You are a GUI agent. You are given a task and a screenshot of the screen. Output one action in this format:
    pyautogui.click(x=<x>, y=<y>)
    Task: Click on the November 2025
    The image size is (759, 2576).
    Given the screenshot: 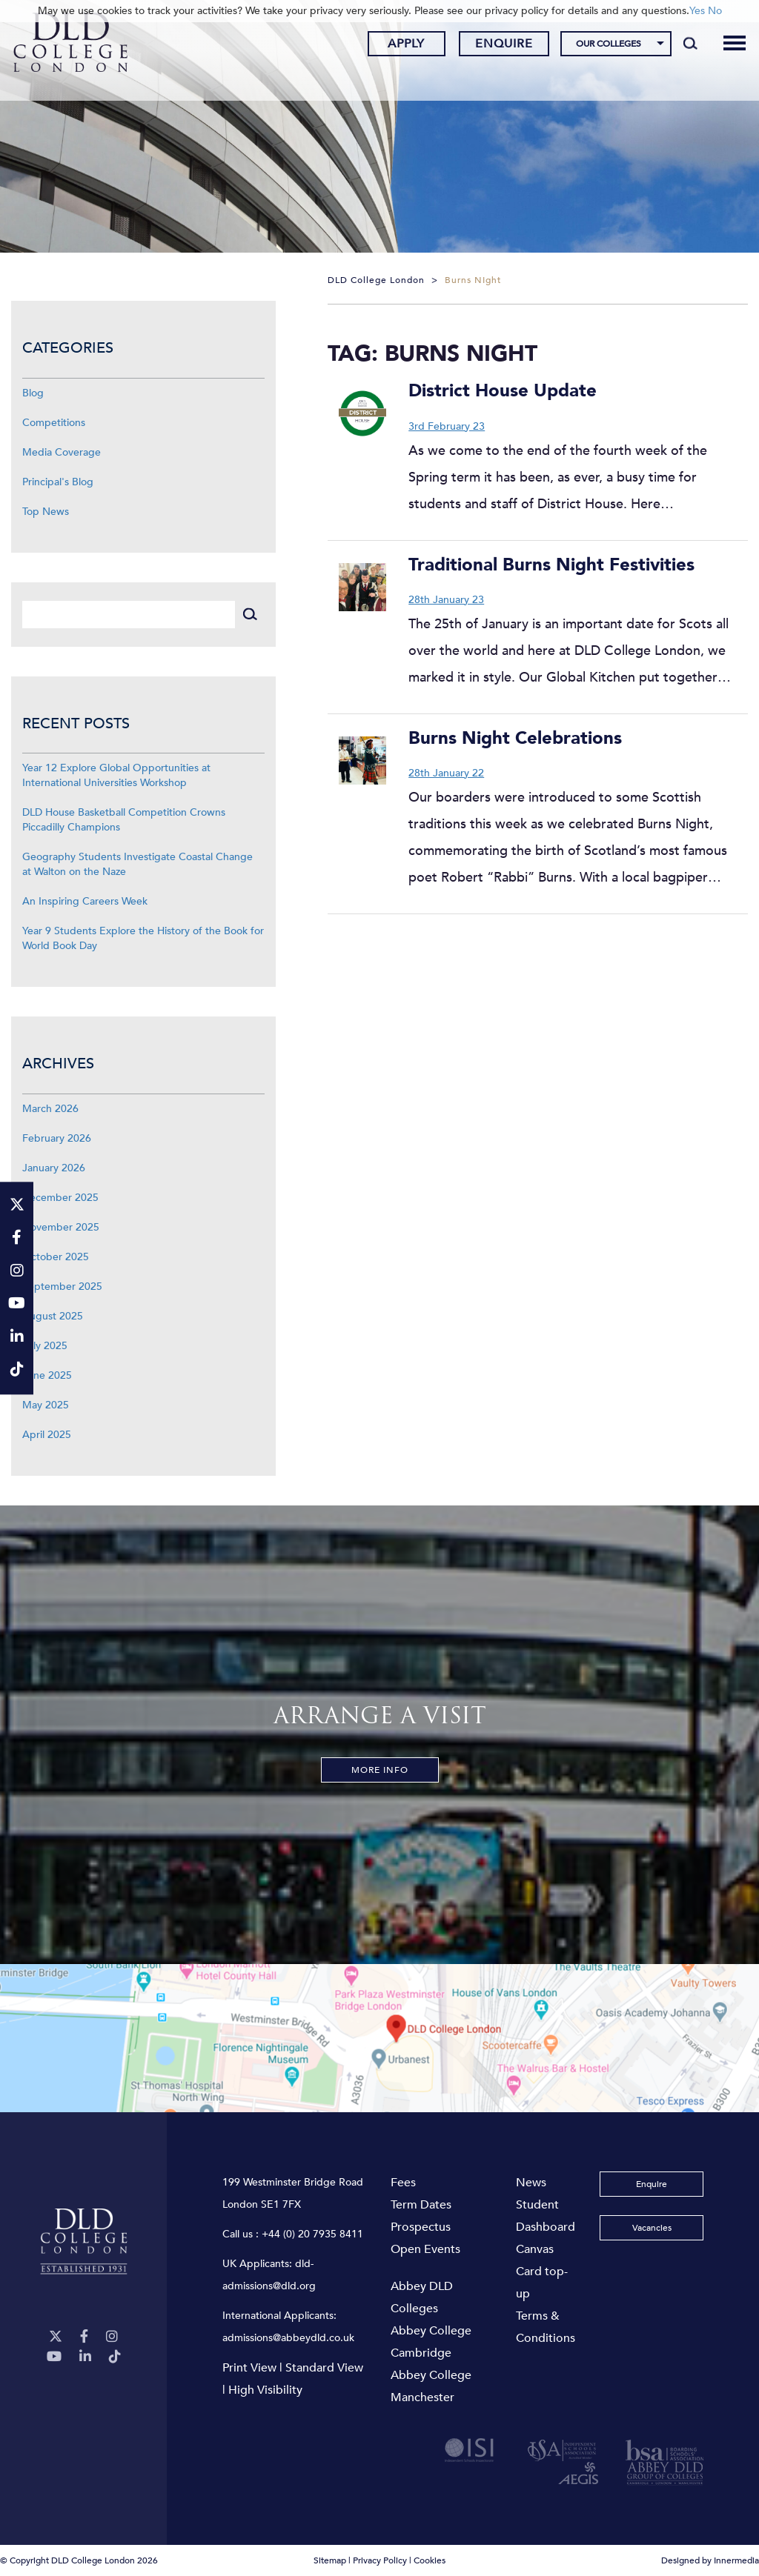 What is the action you would take?
    pyautogui.click(x=60, y=1227)
    